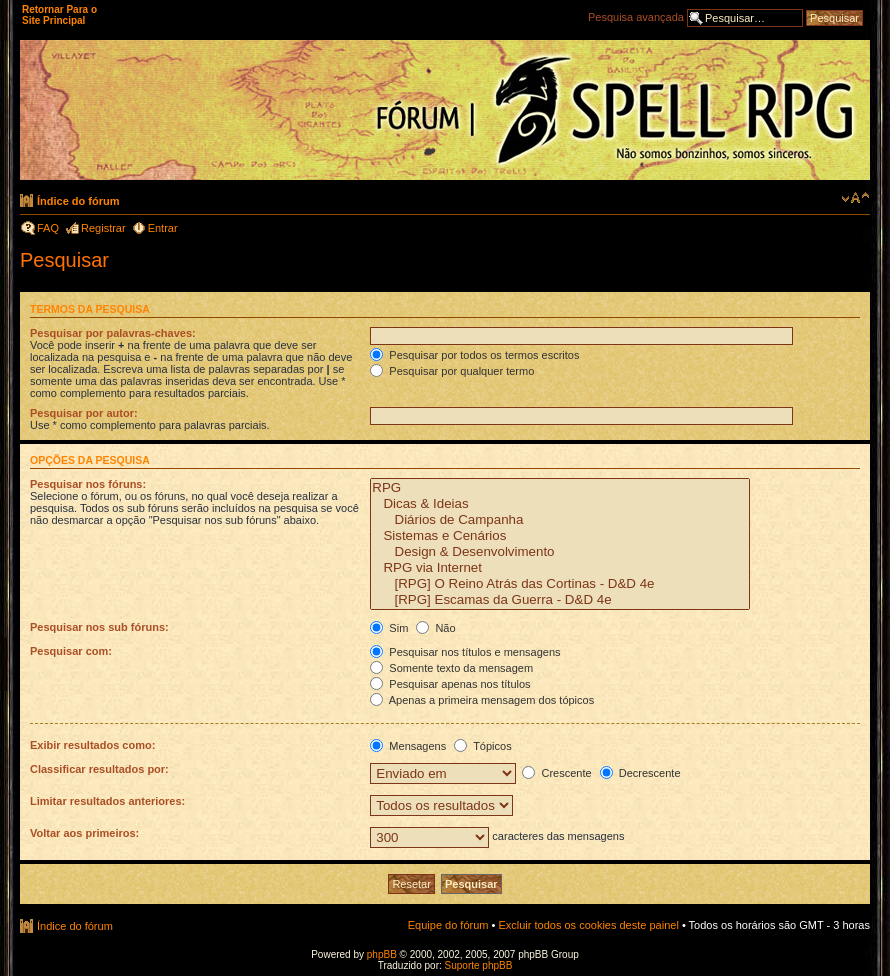 This screenshot has width=890, height=976. I want to click on Excluir todos os cookies deste painel, so click(588, 925).